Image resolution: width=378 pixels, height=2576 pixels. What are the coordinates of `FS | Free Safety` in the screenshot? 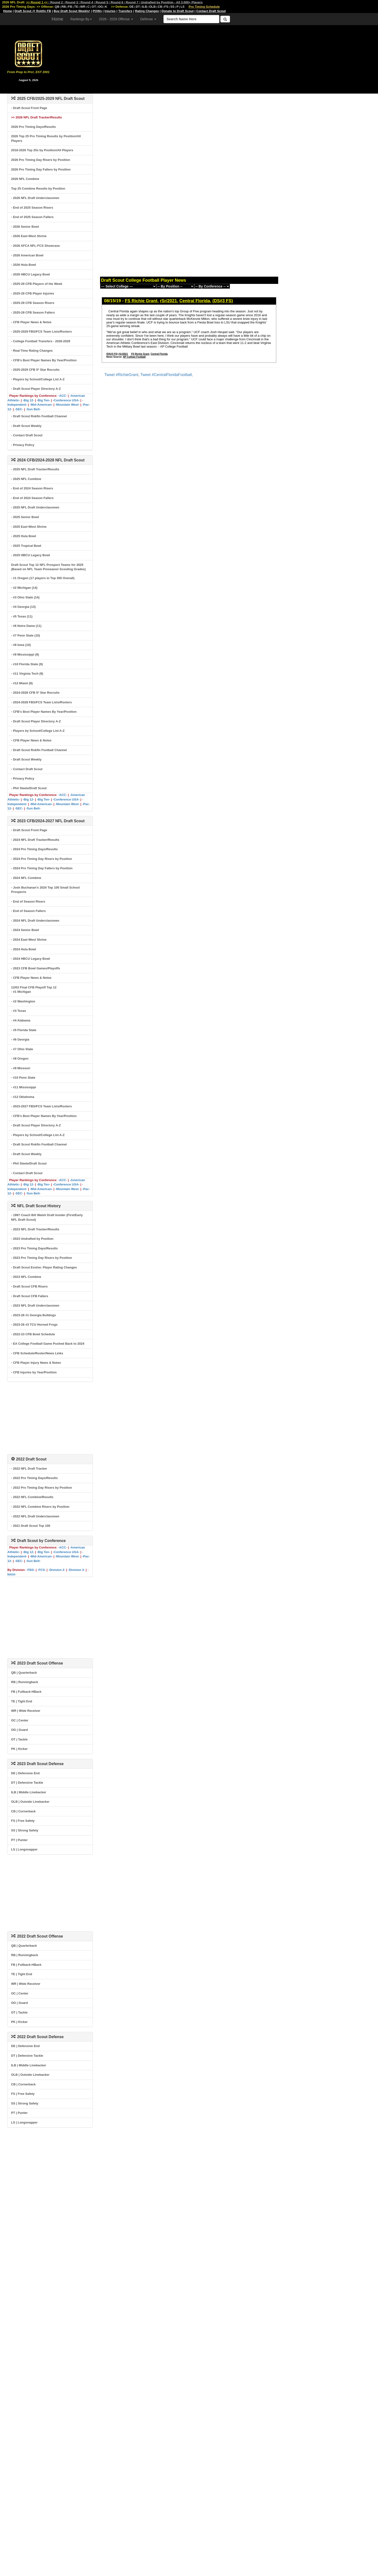 It's located at (23, 1820).